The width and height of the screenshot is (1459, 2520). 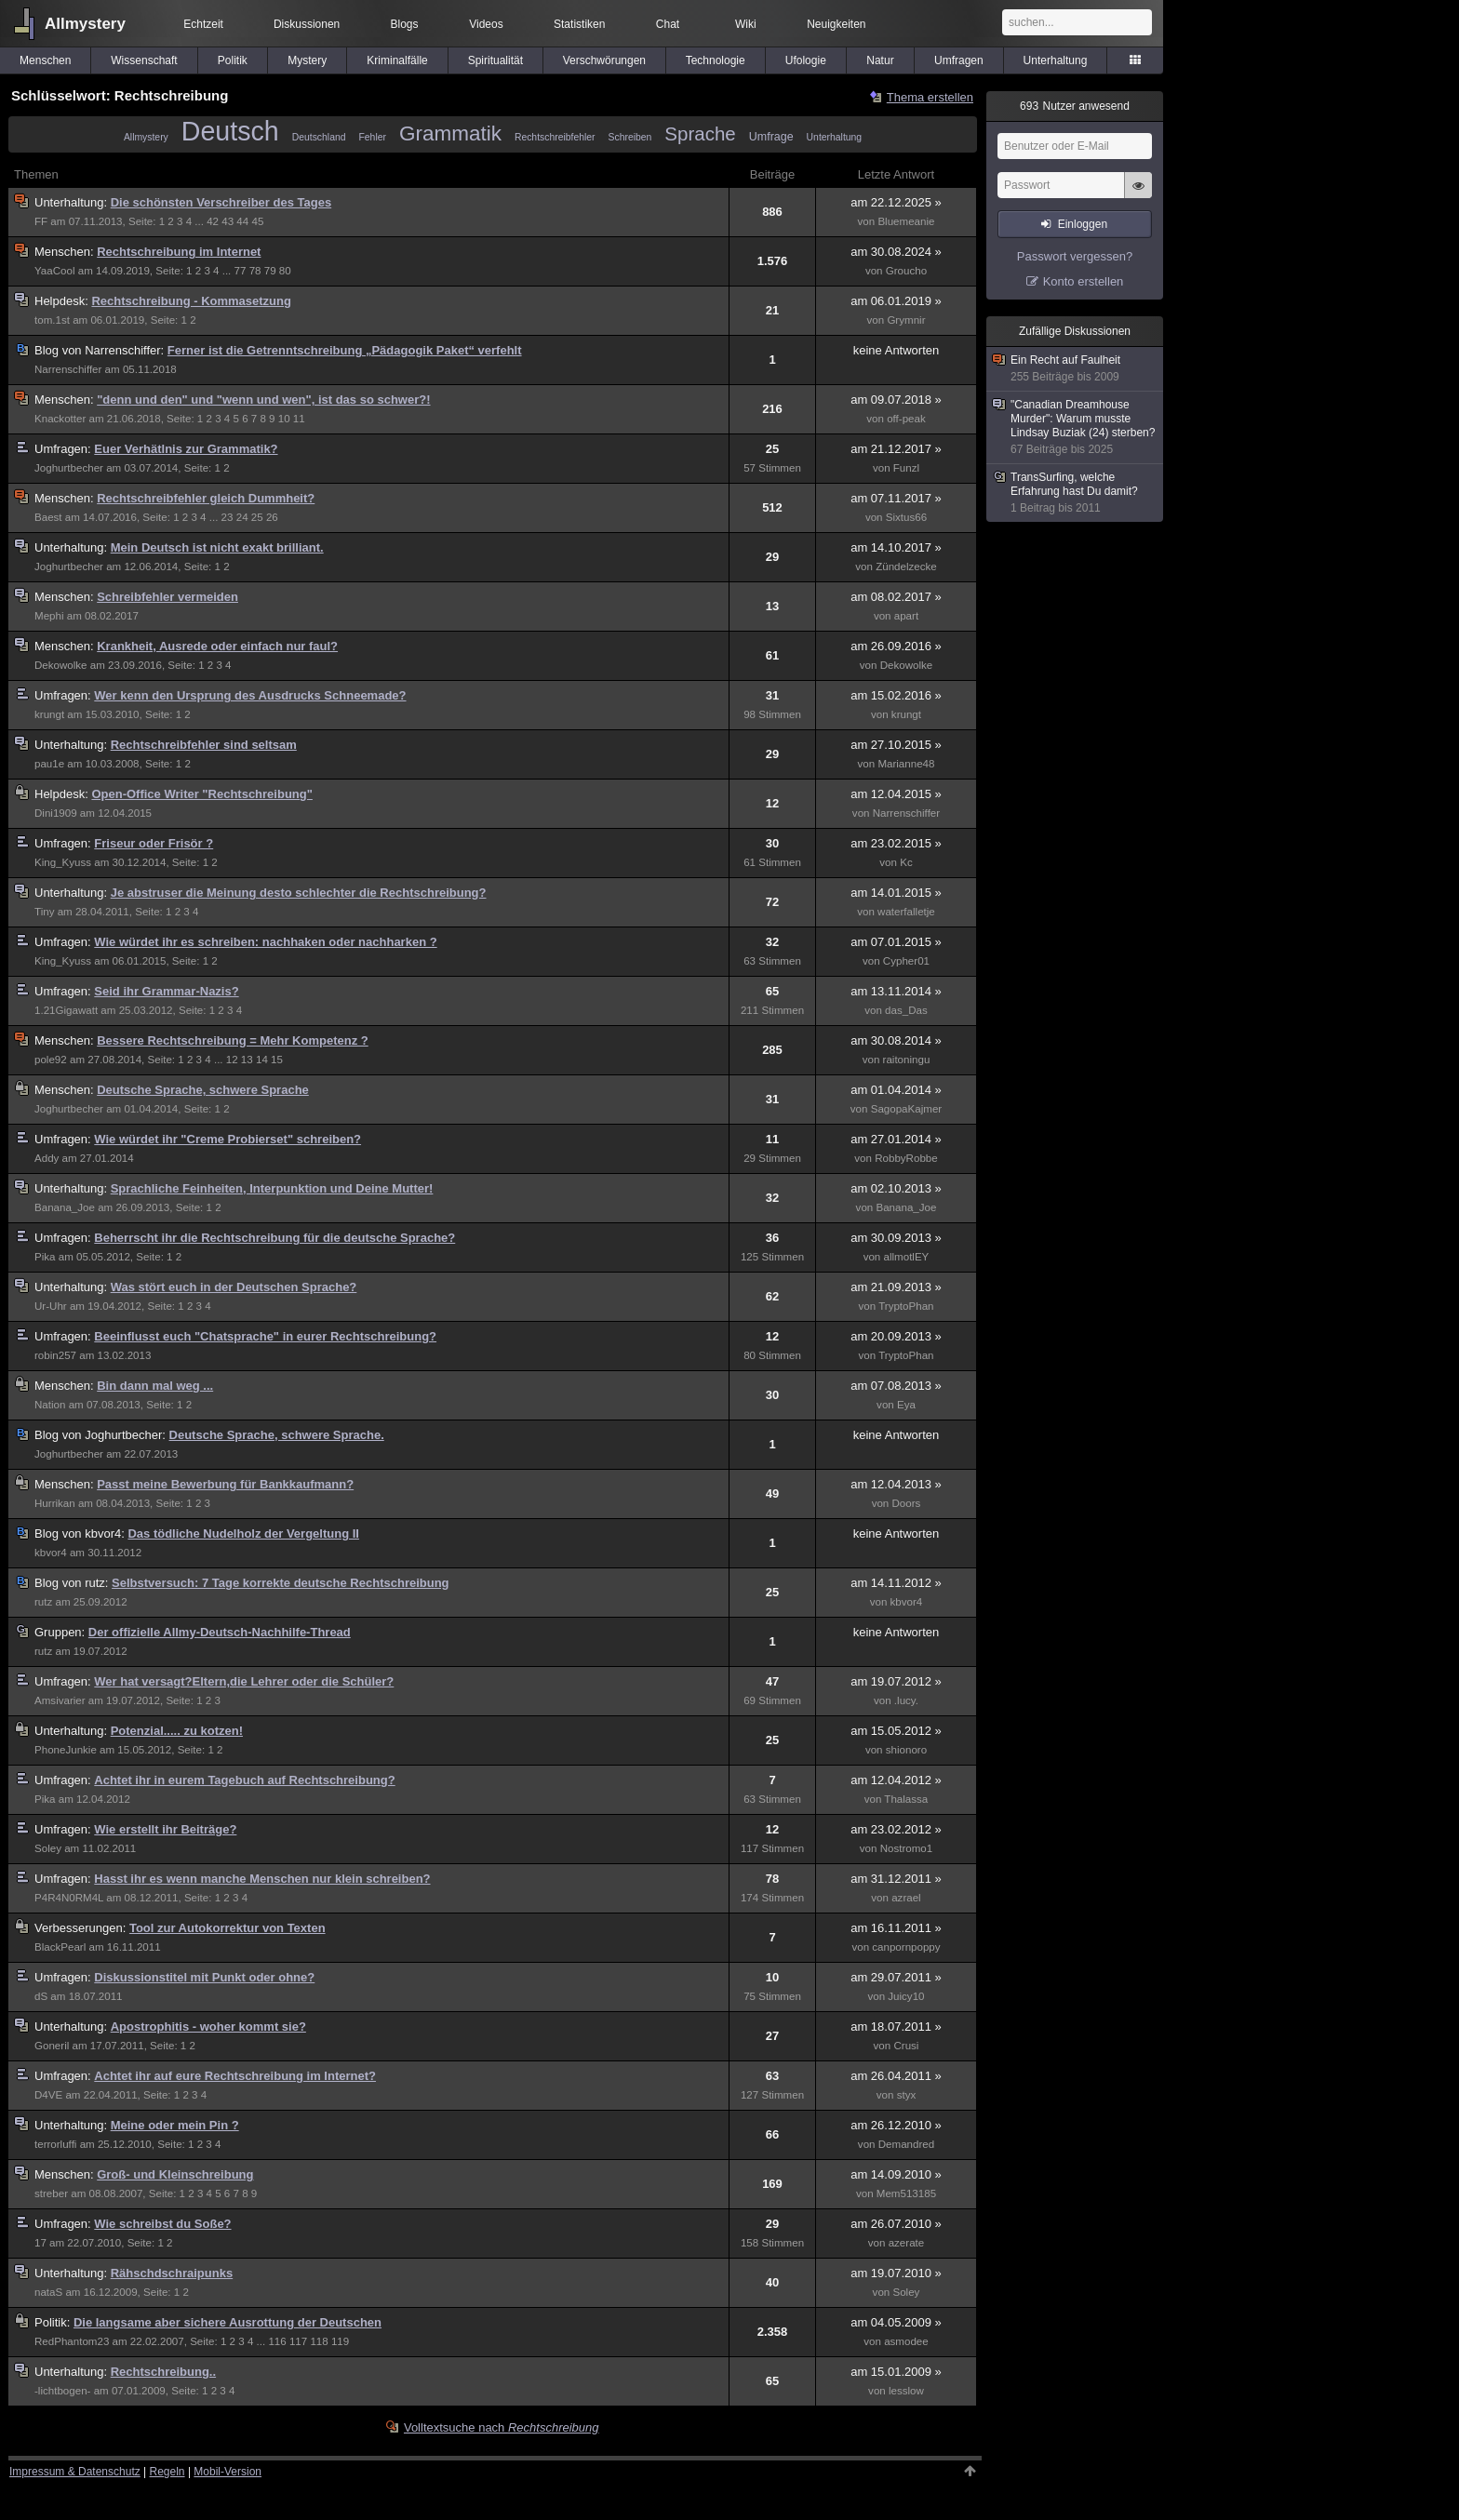 I want to click on Thalassa, so click(x=906, y=1799).